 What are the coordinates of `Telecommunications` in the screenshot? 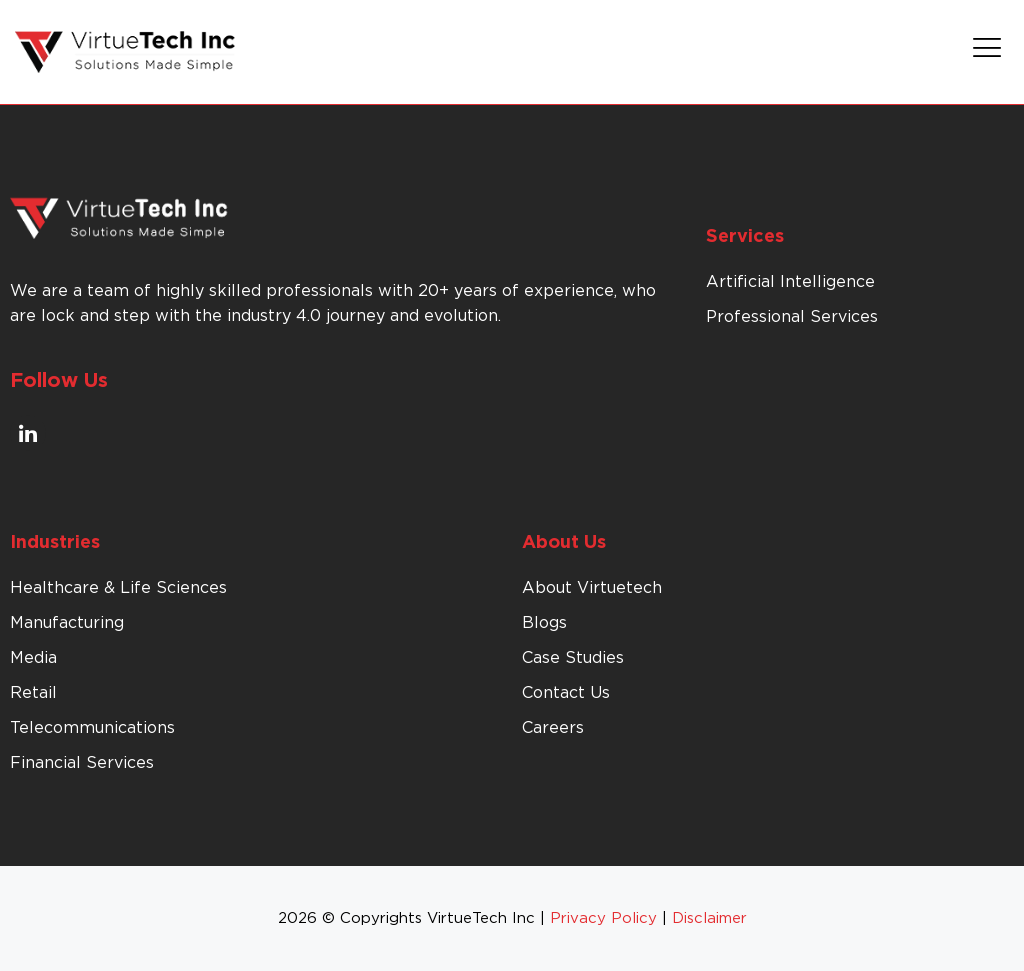 It's located at (92, 728).